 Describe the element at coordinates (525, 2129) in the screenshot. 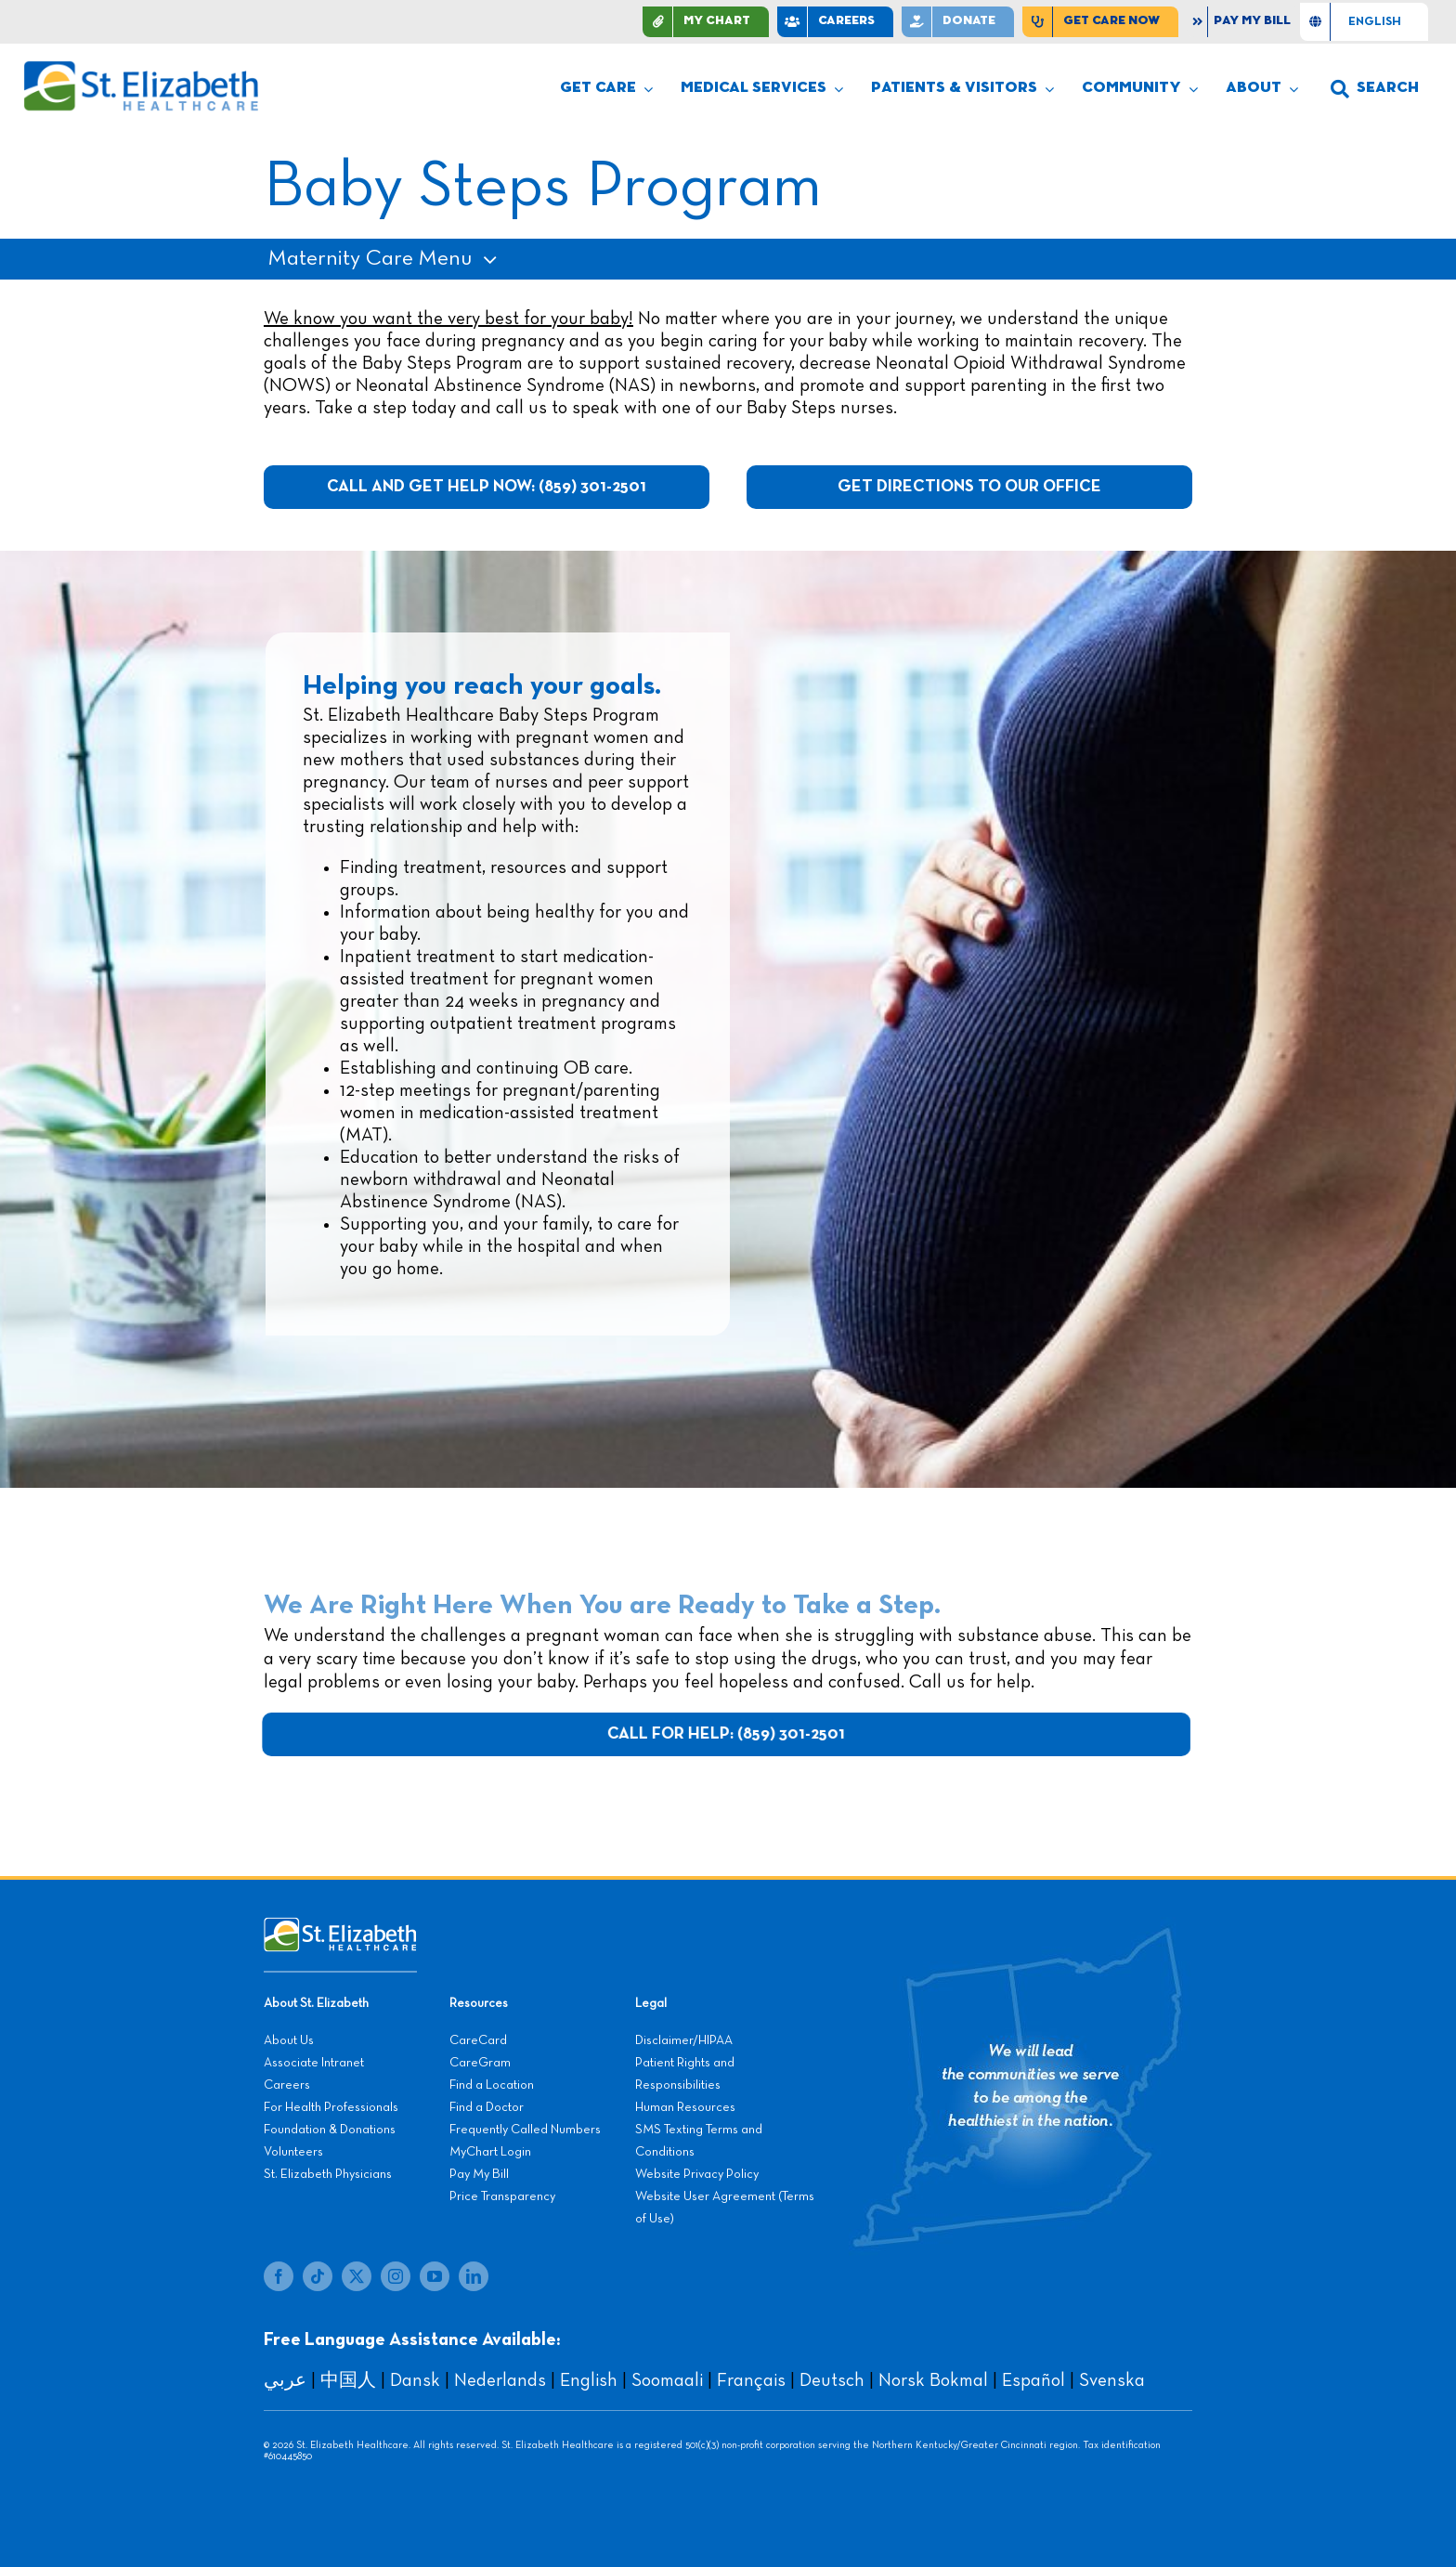

I see `Frequently Called Numbers` at that location.